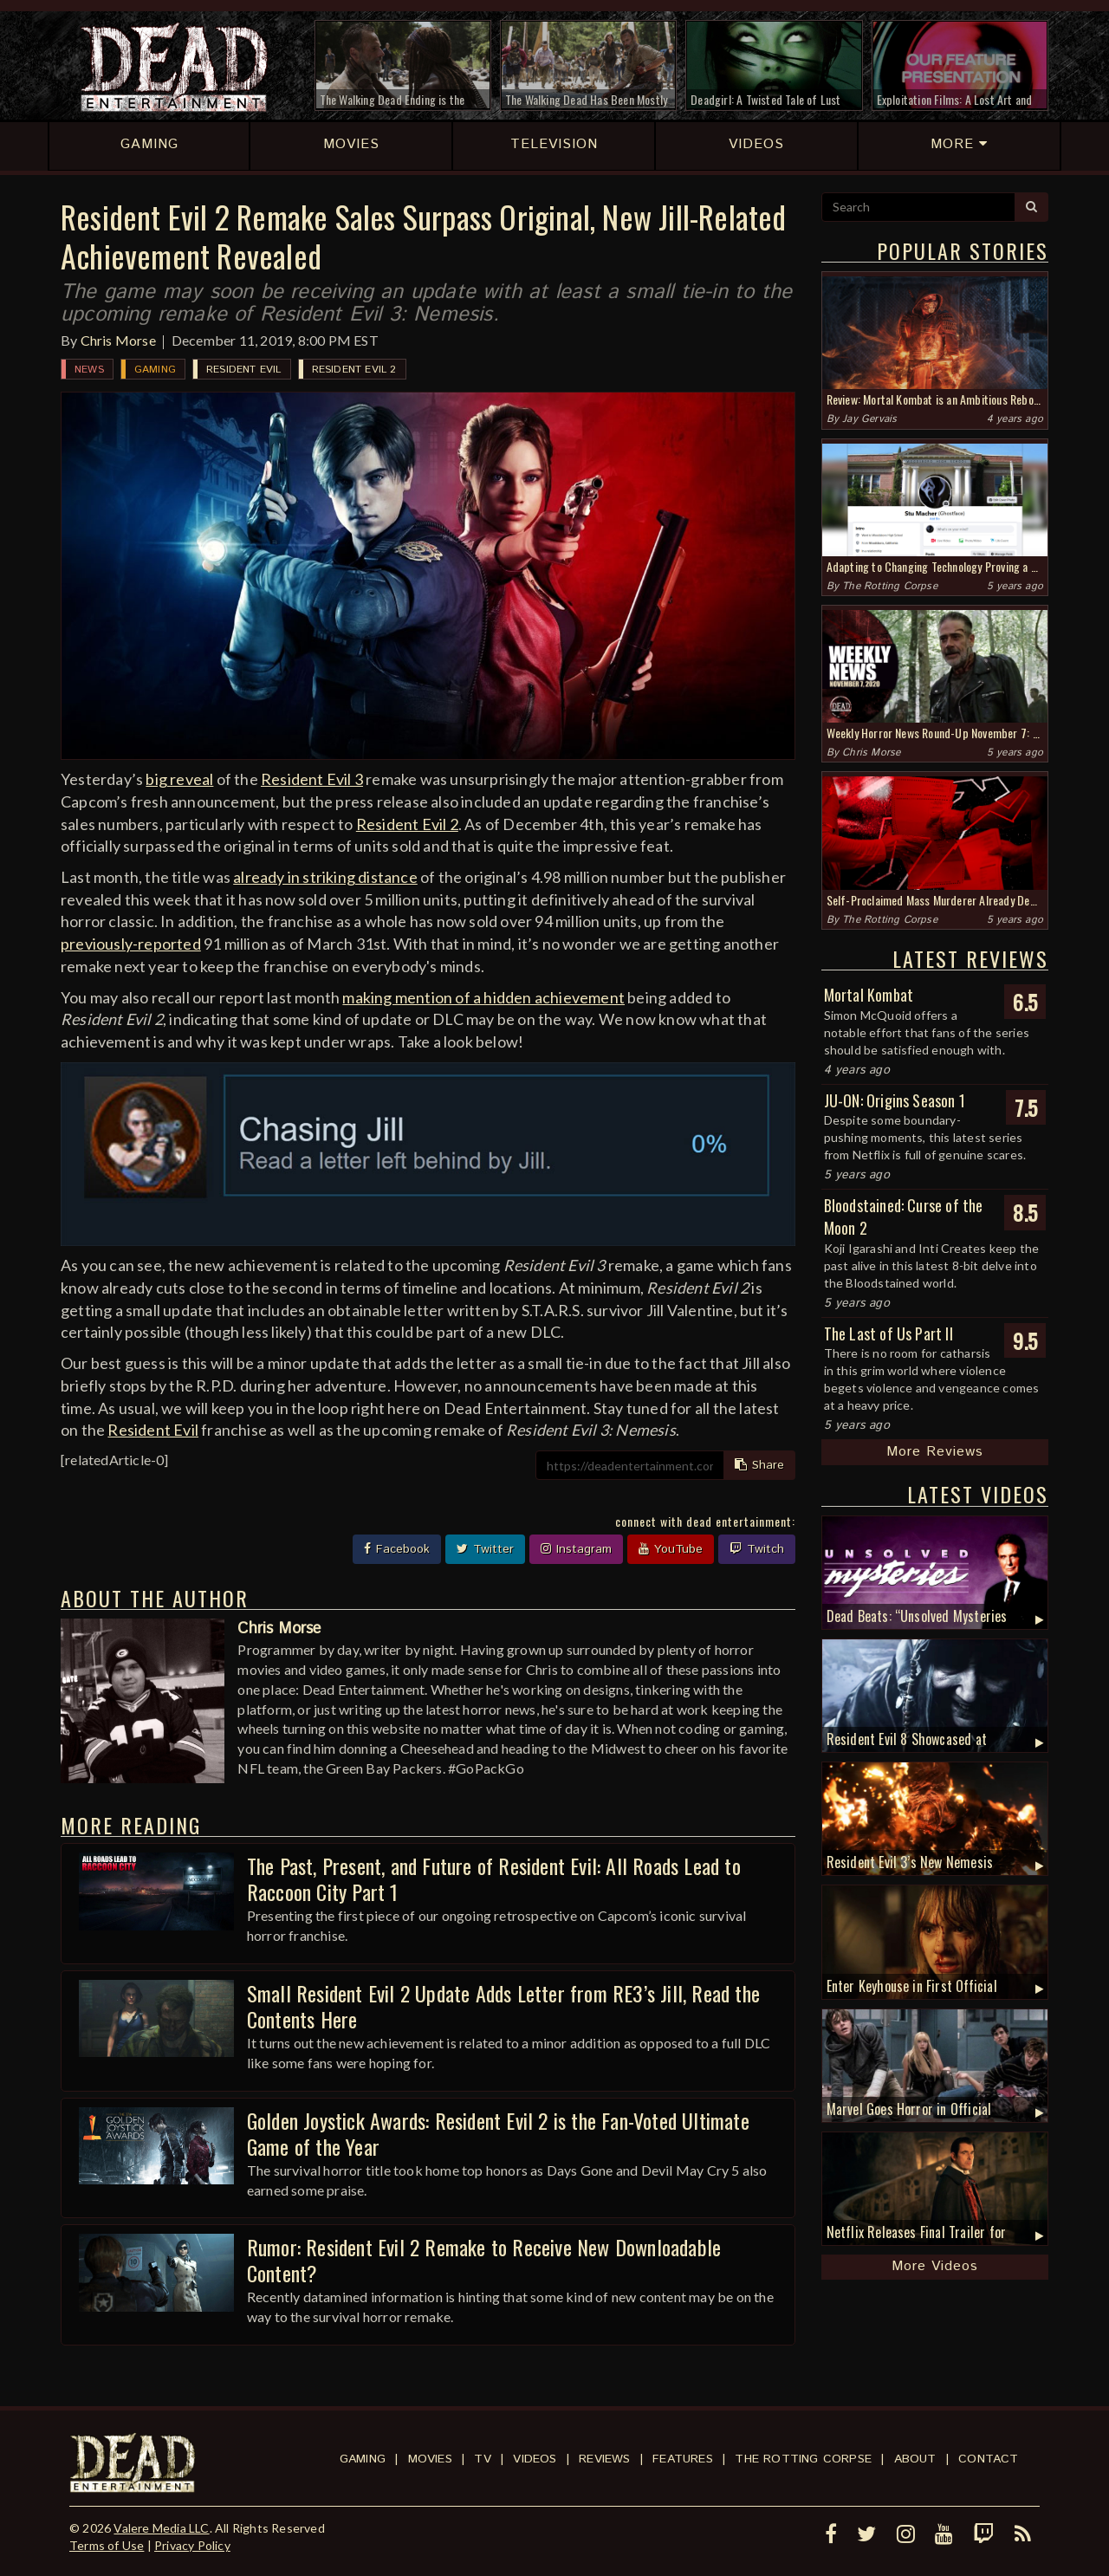 The width and height of the screenshot is (1109, 2576). I want to click on YouTube, so click(671, 1549).